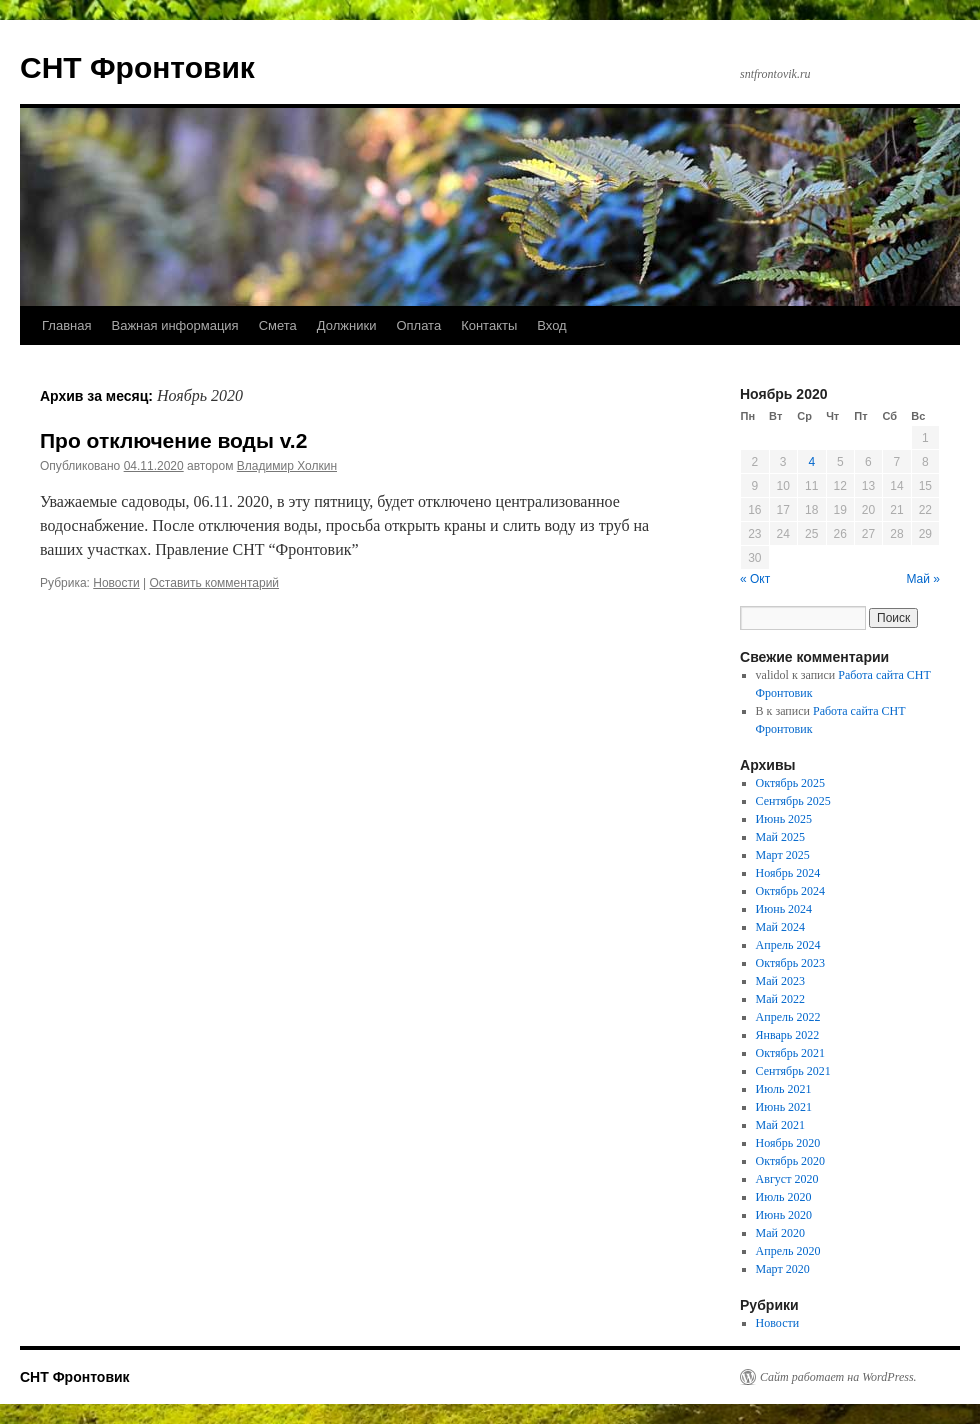 Image resolution: width=980 pixels, height=1424 pixels. I want to click on Июль 2021, so click(784, 1089).